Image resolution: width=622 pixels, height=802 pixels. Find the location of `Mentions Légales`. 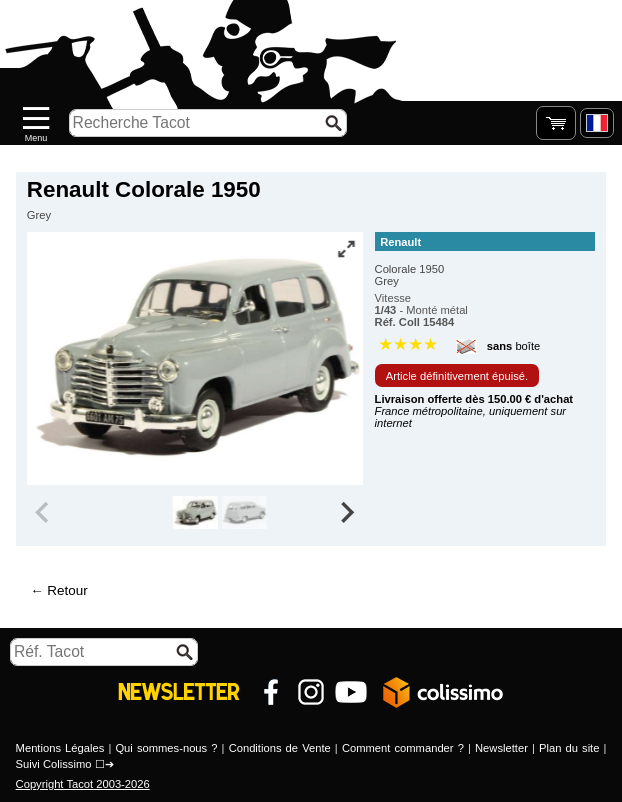

Mentions Légales is located at coordinates (60, 748).